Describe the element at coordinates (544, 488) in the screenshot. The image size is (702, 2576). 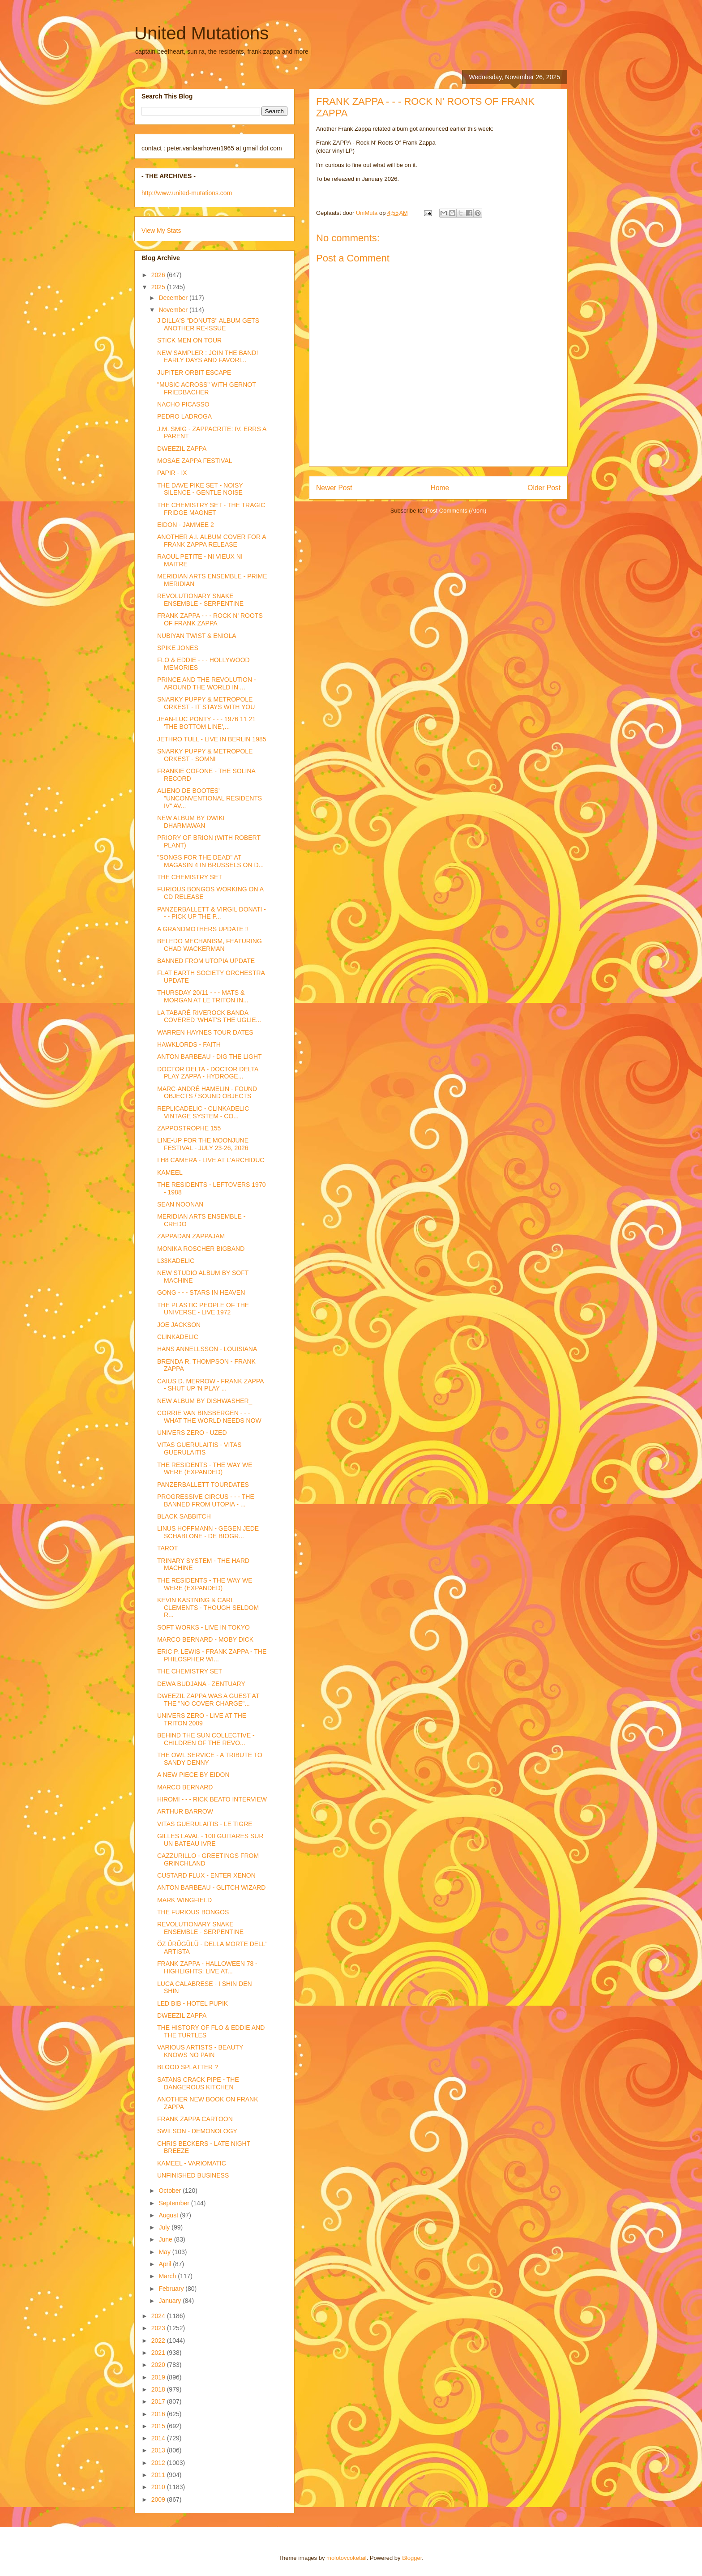
I see `Older Post` at that location.